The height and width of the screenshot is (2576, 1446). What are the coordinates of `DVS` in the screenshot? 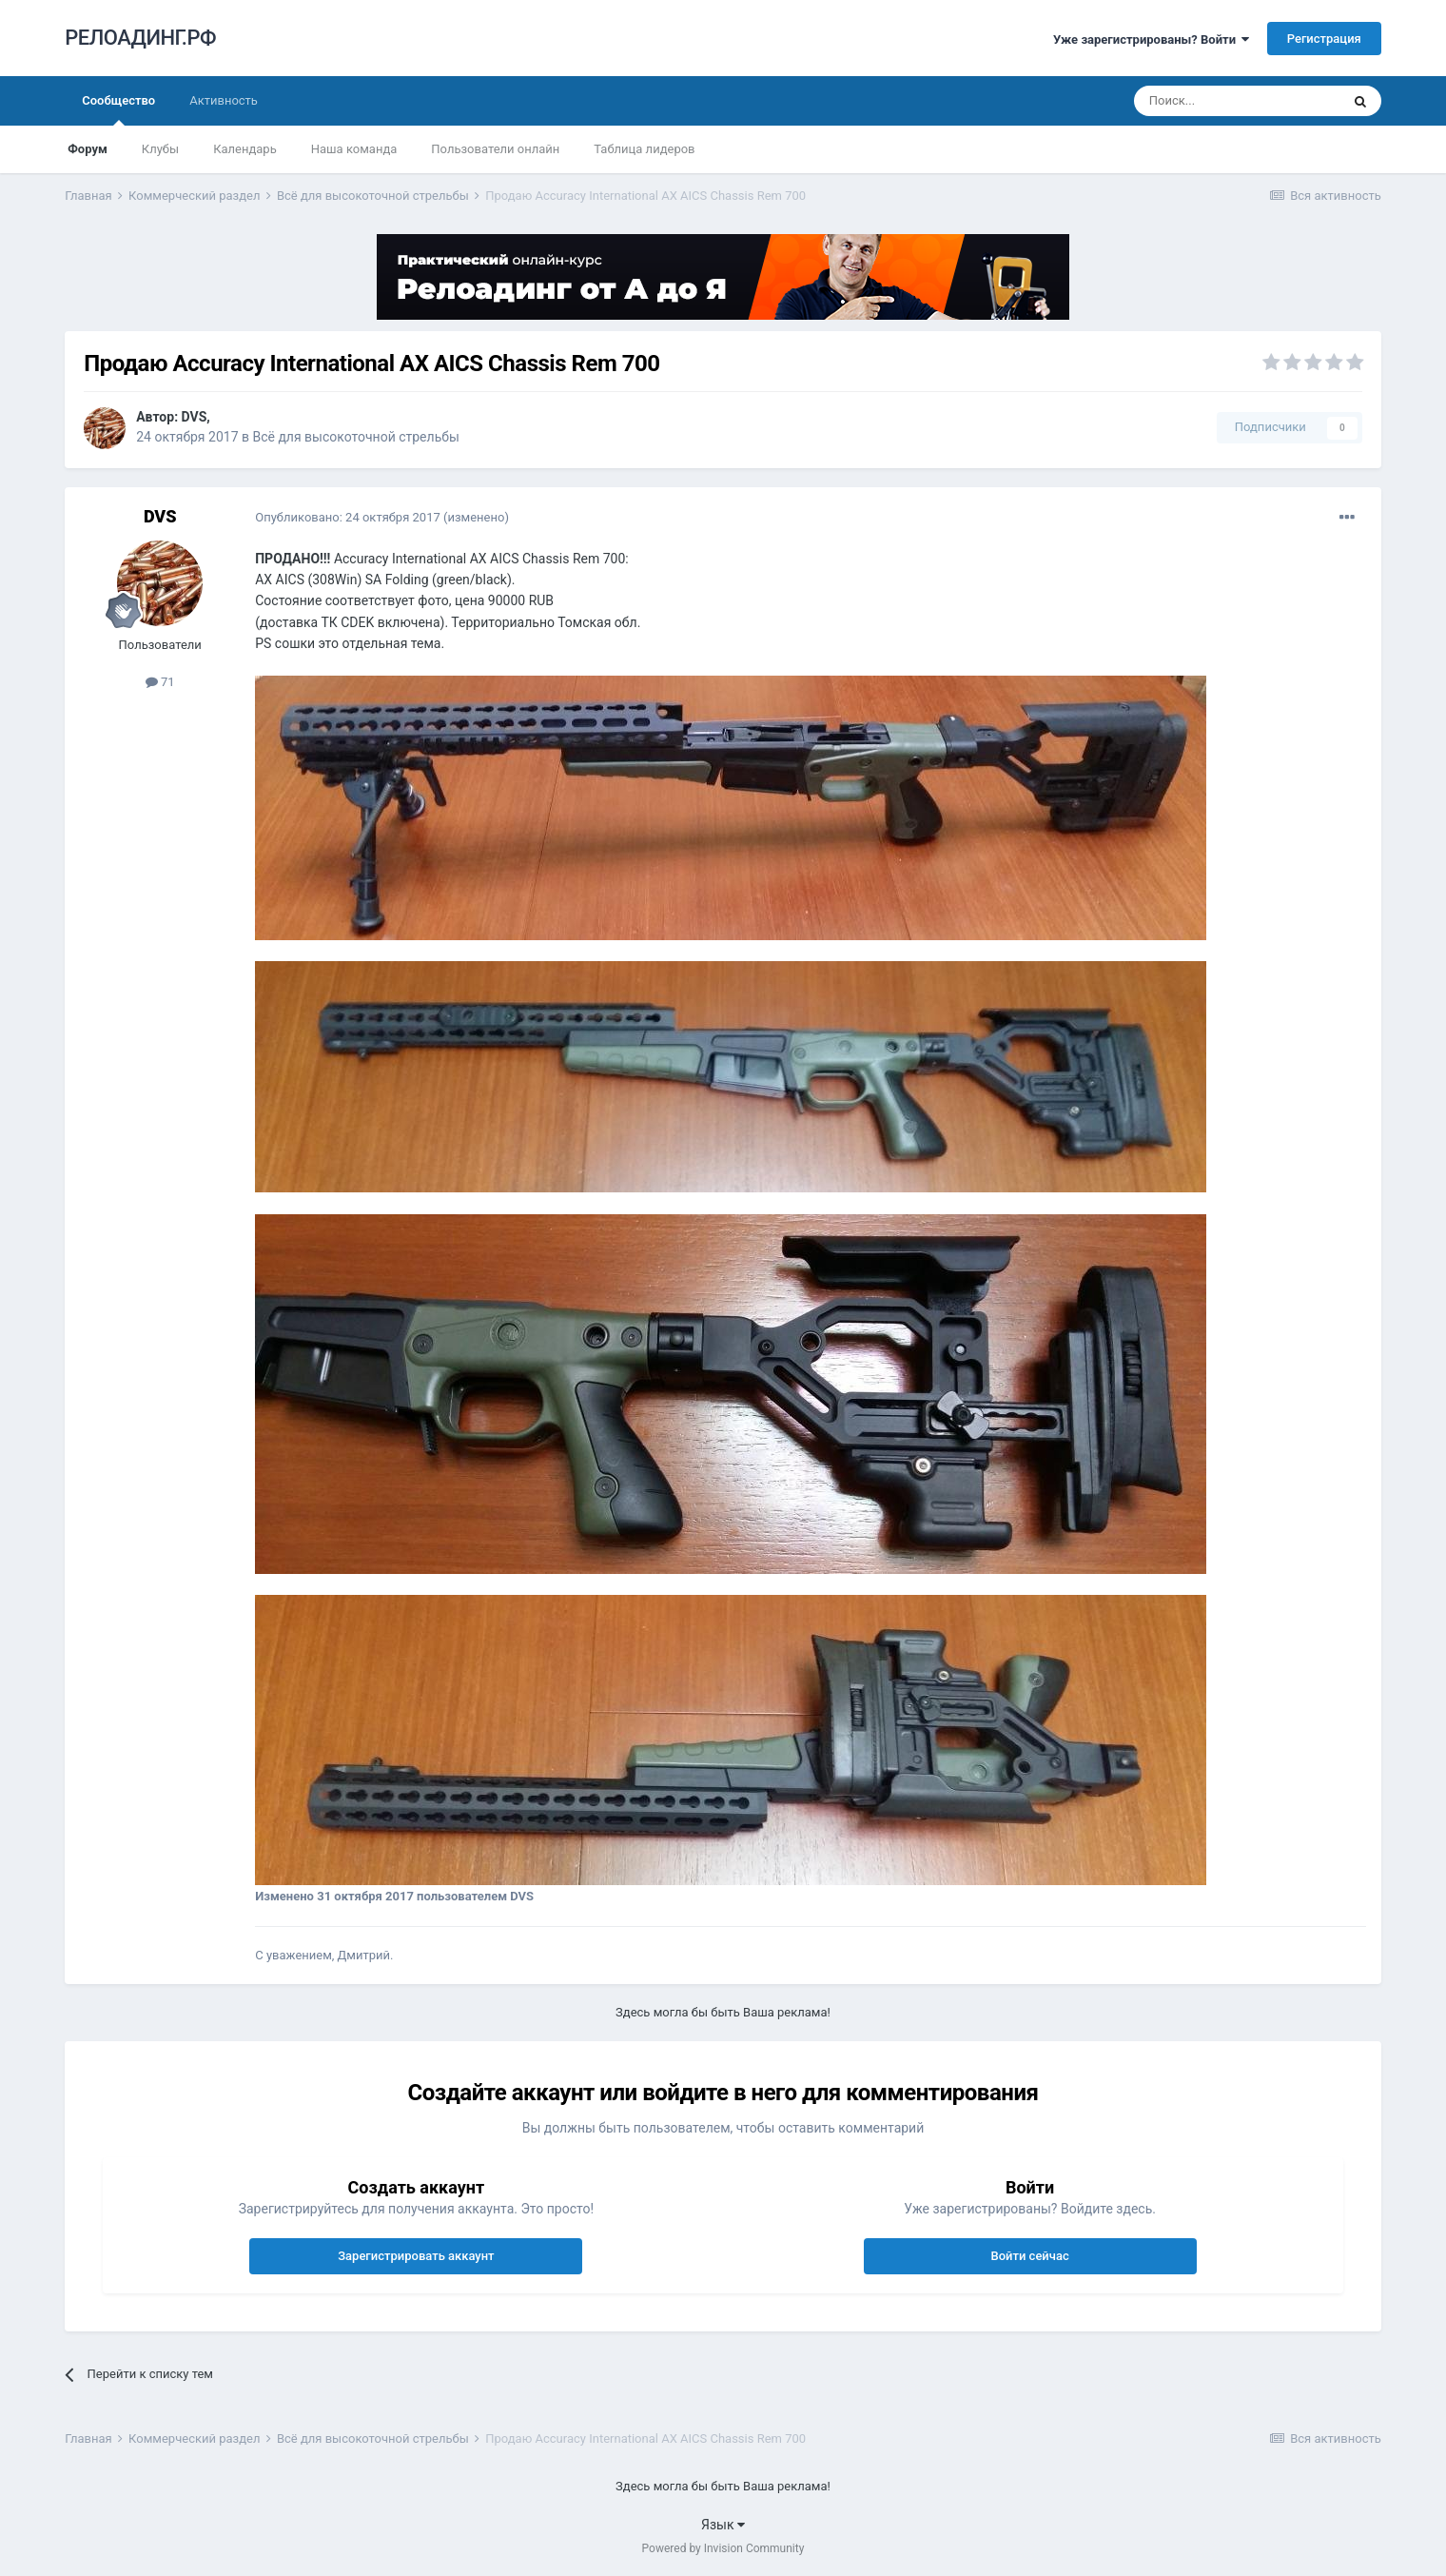 It's located at (194, 416).